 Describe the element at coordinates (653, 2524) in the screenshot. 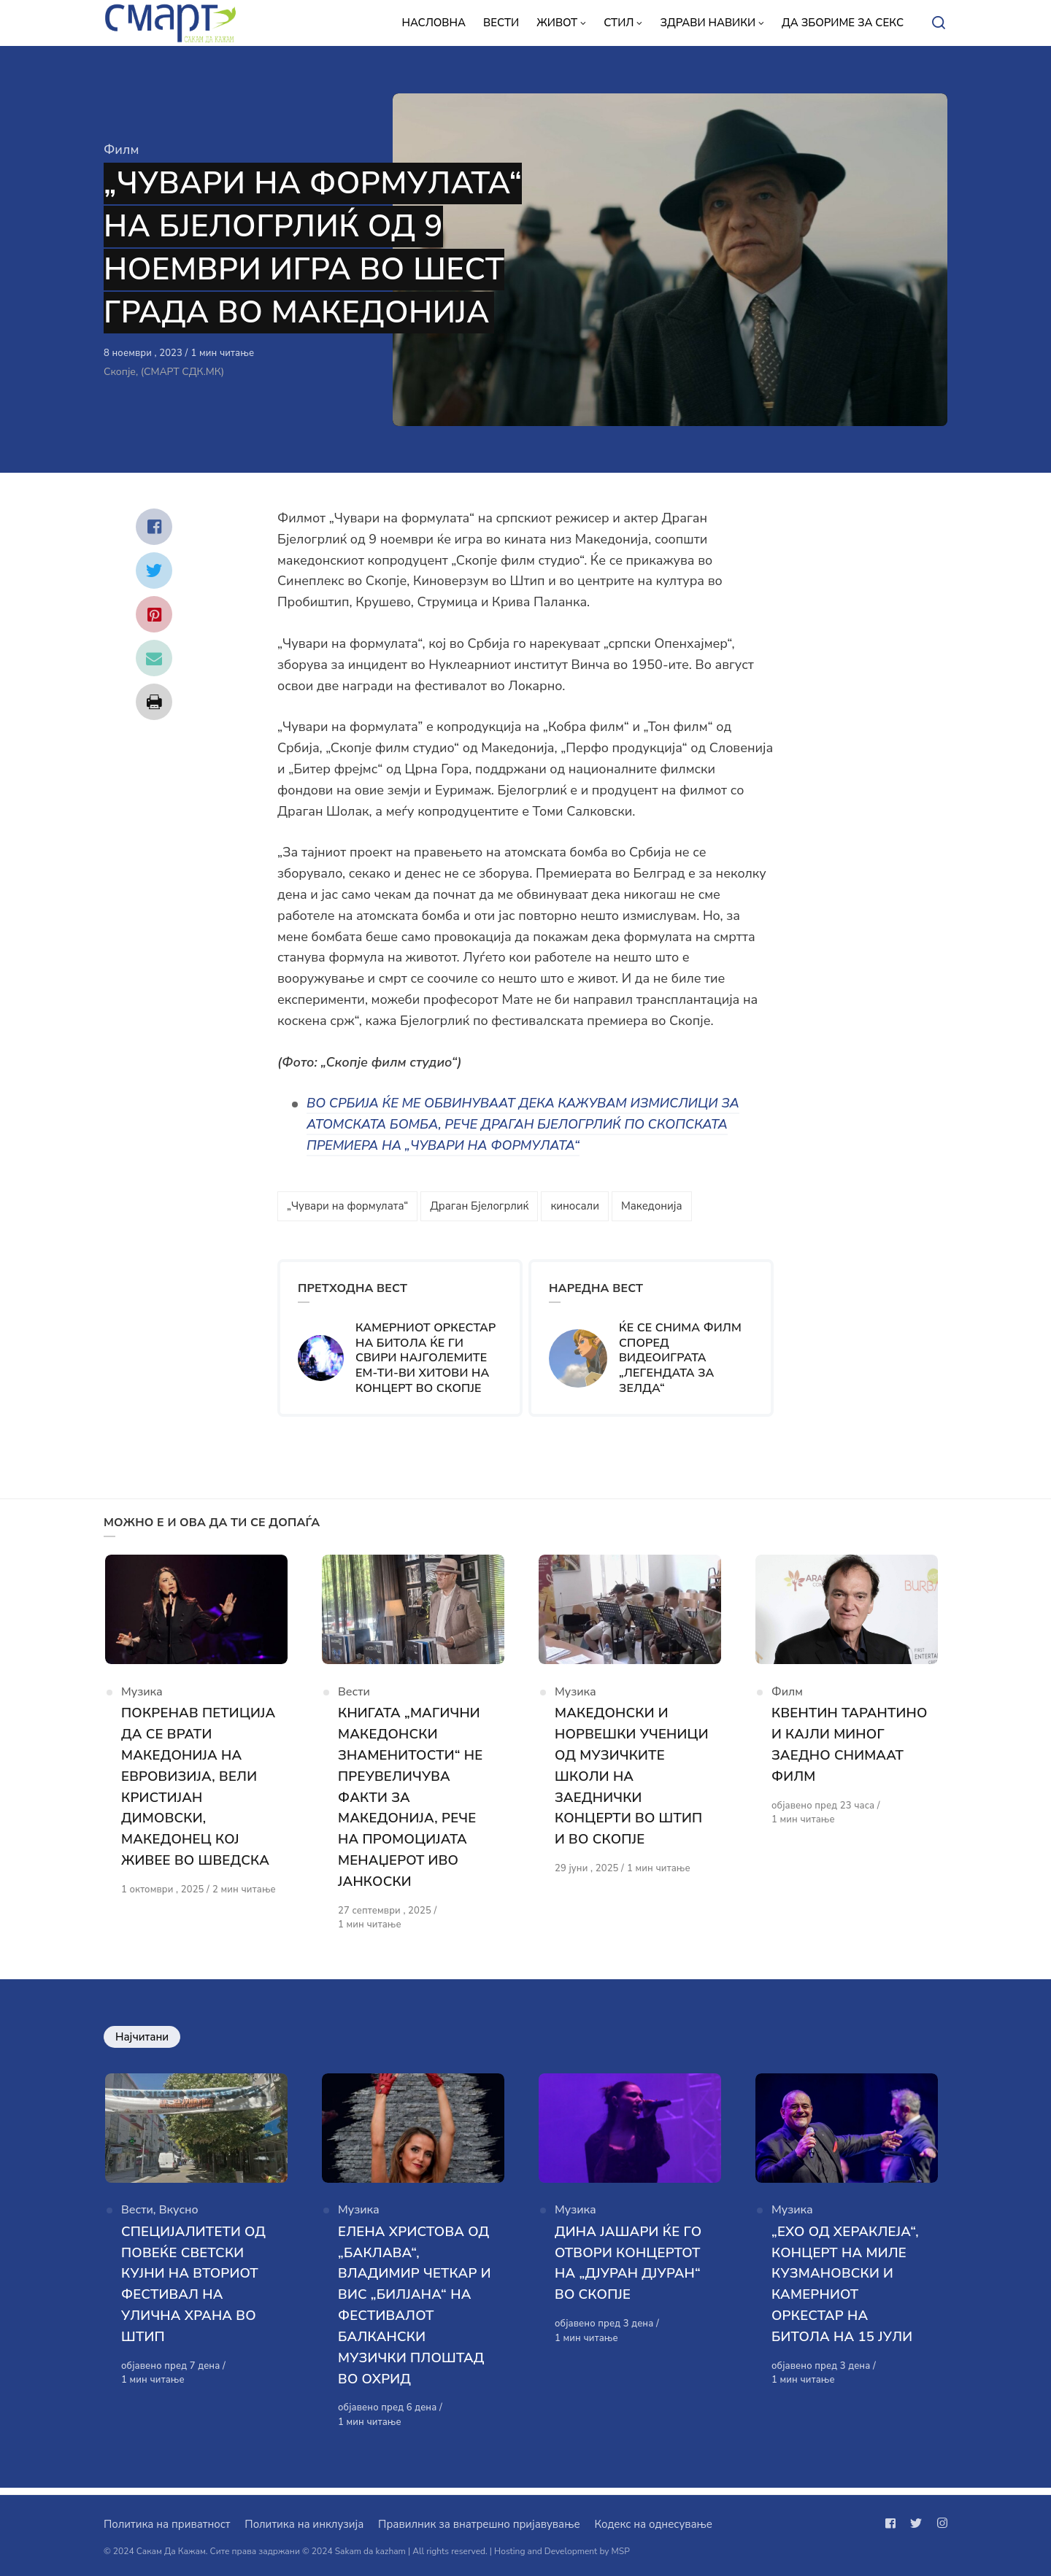

I see `Кодекс на однесување` at that location.